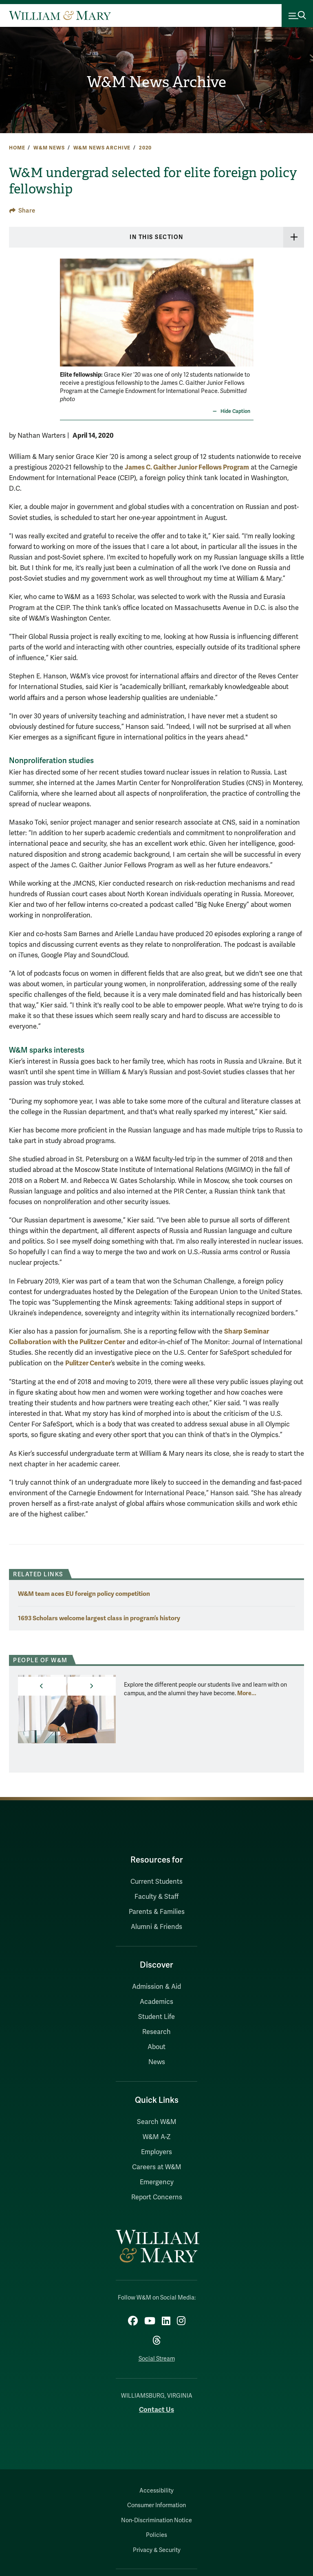 This screenshot has height=2576, width=313. What do you see at coordinates (156, 2122) in the screenshot?
I see `Search W&M` at bounding box center [156, 2122].